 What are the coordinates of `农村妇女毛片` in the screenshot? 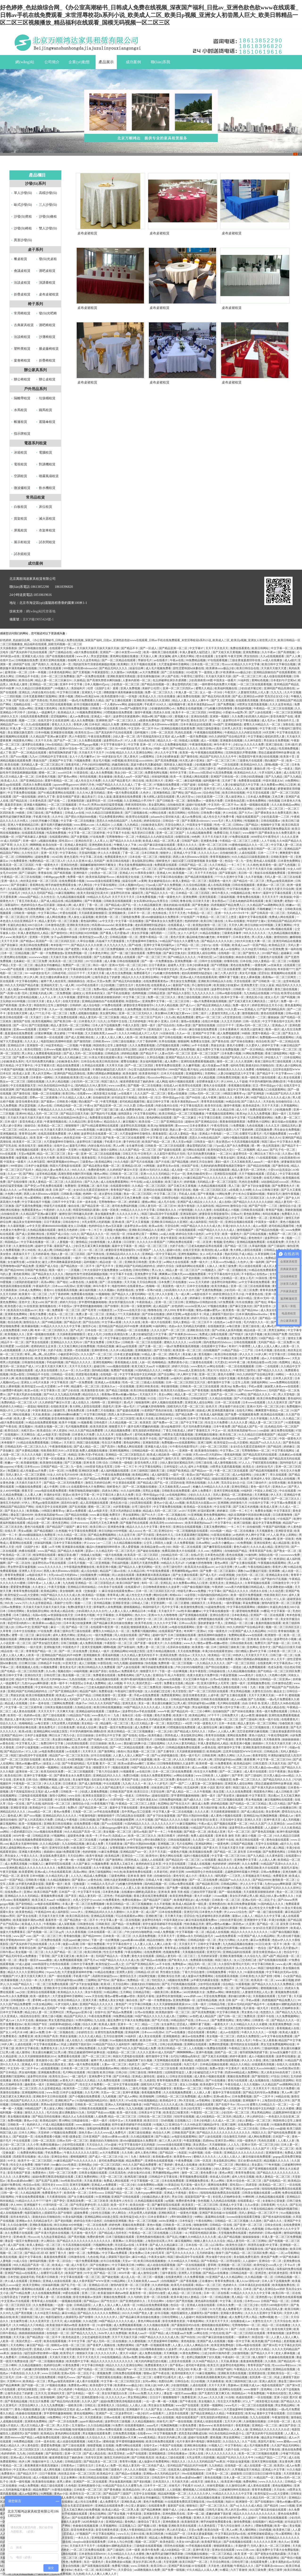 It's located at (265, 1466).